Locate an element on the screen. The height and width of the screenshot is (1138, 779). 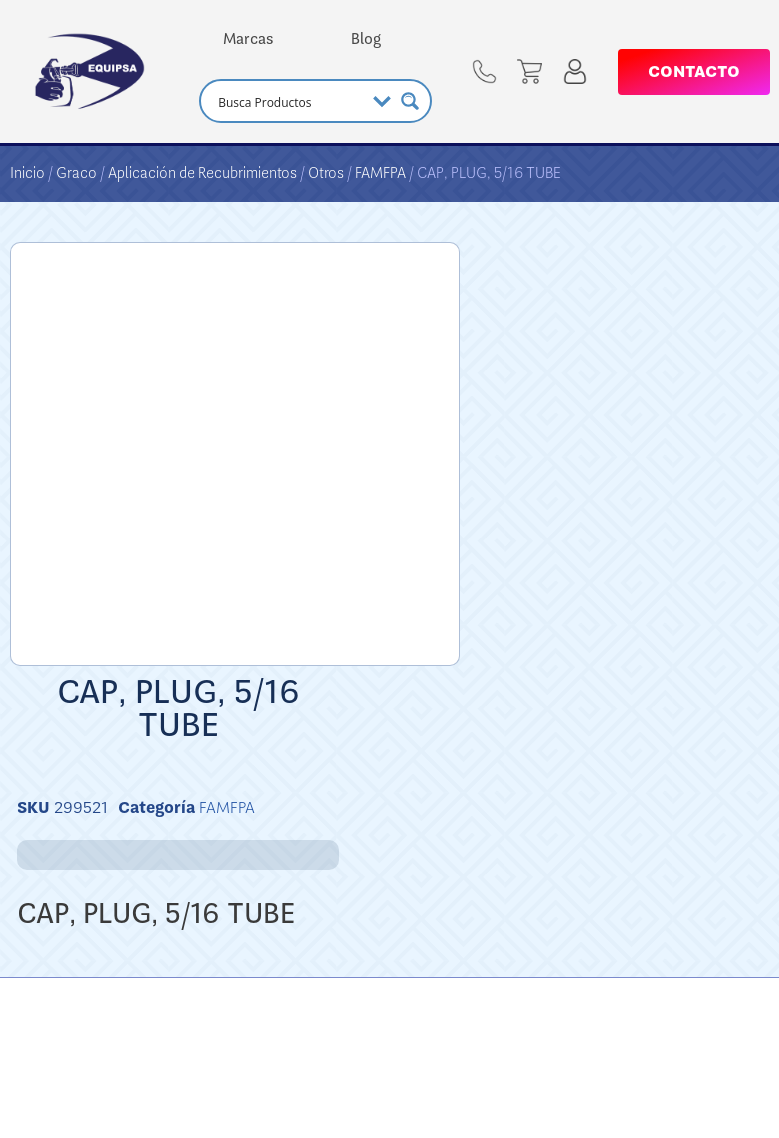
Aplicación de Recubrimientos is located at coordinates (202, 173).